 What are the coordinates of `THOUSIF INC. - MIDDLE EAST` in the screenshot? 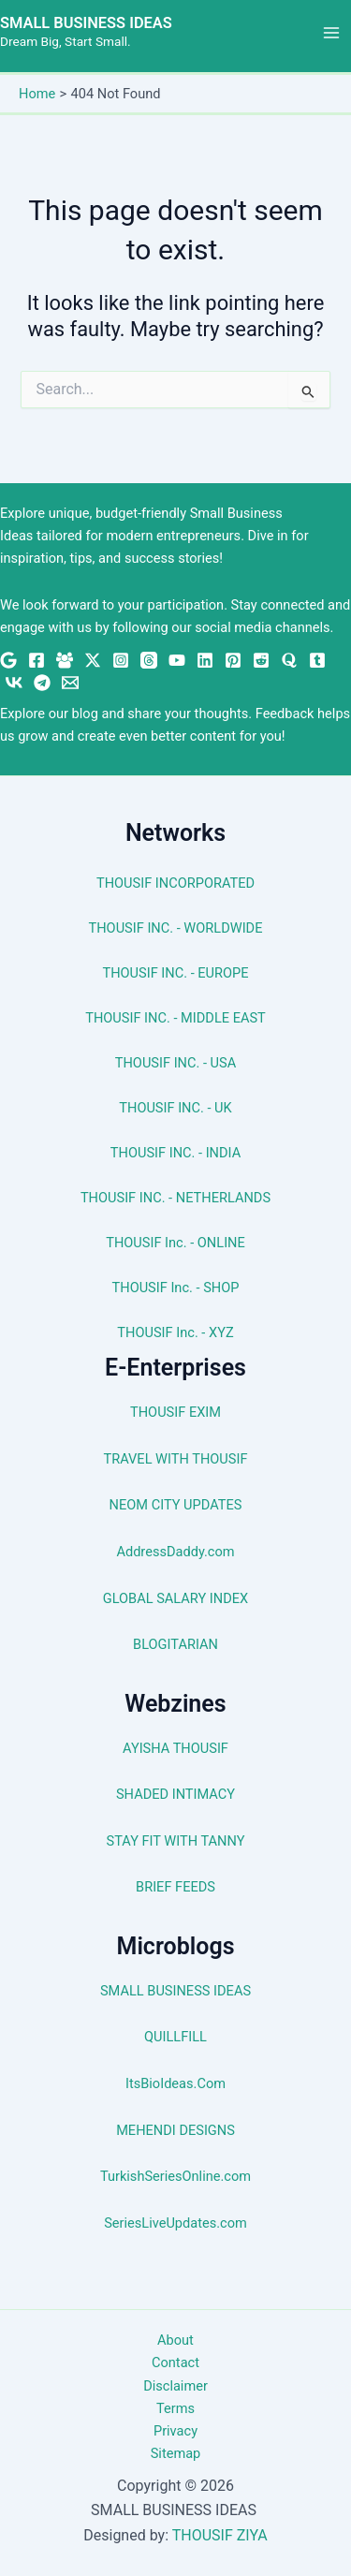 It's located at (175, 1017).